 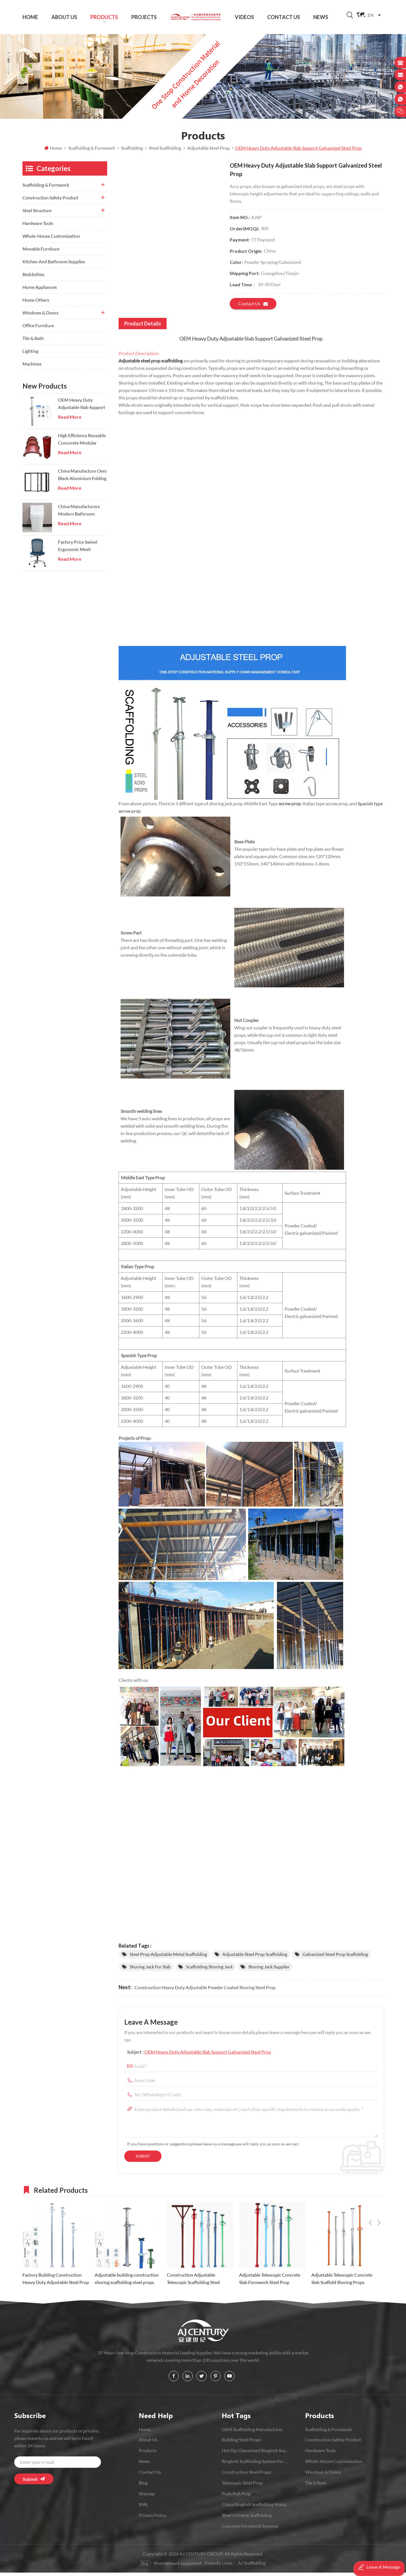 What do you see at coordinates (199, 2055) in the screenshot?
I see `Subject :` at bounding box center [199, 2055].